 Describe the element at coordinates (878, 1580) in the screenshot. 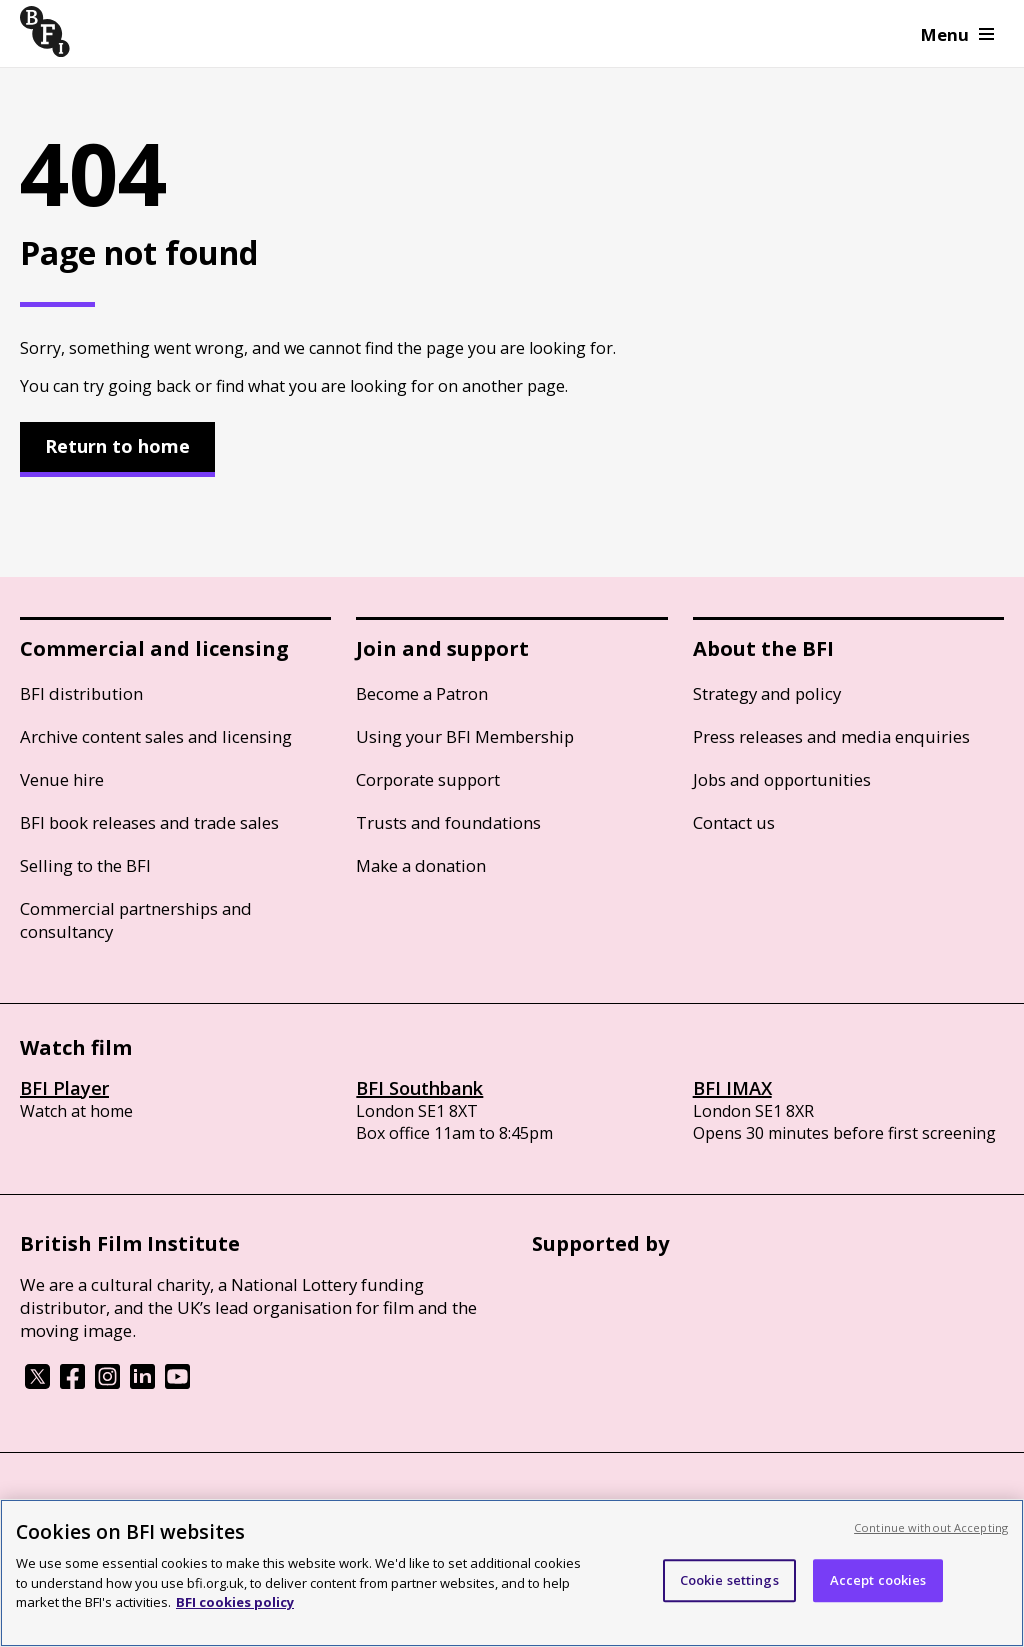

I see `Accept cookies` at that location.